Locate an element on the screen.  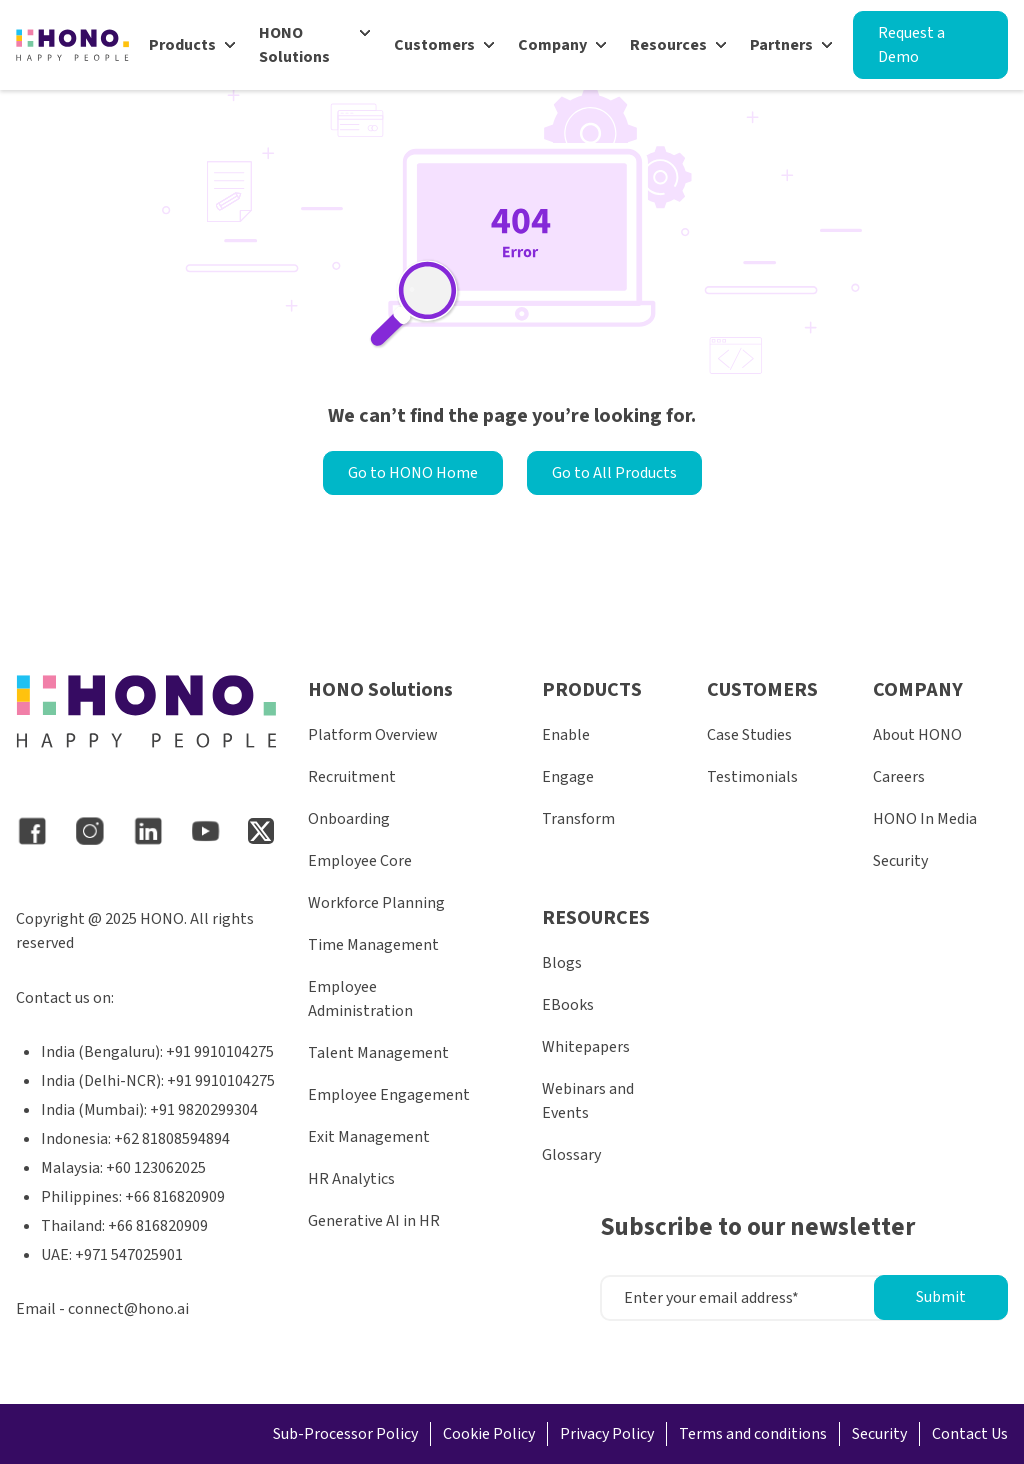
Recruitment is located at coordinates (352, 777).